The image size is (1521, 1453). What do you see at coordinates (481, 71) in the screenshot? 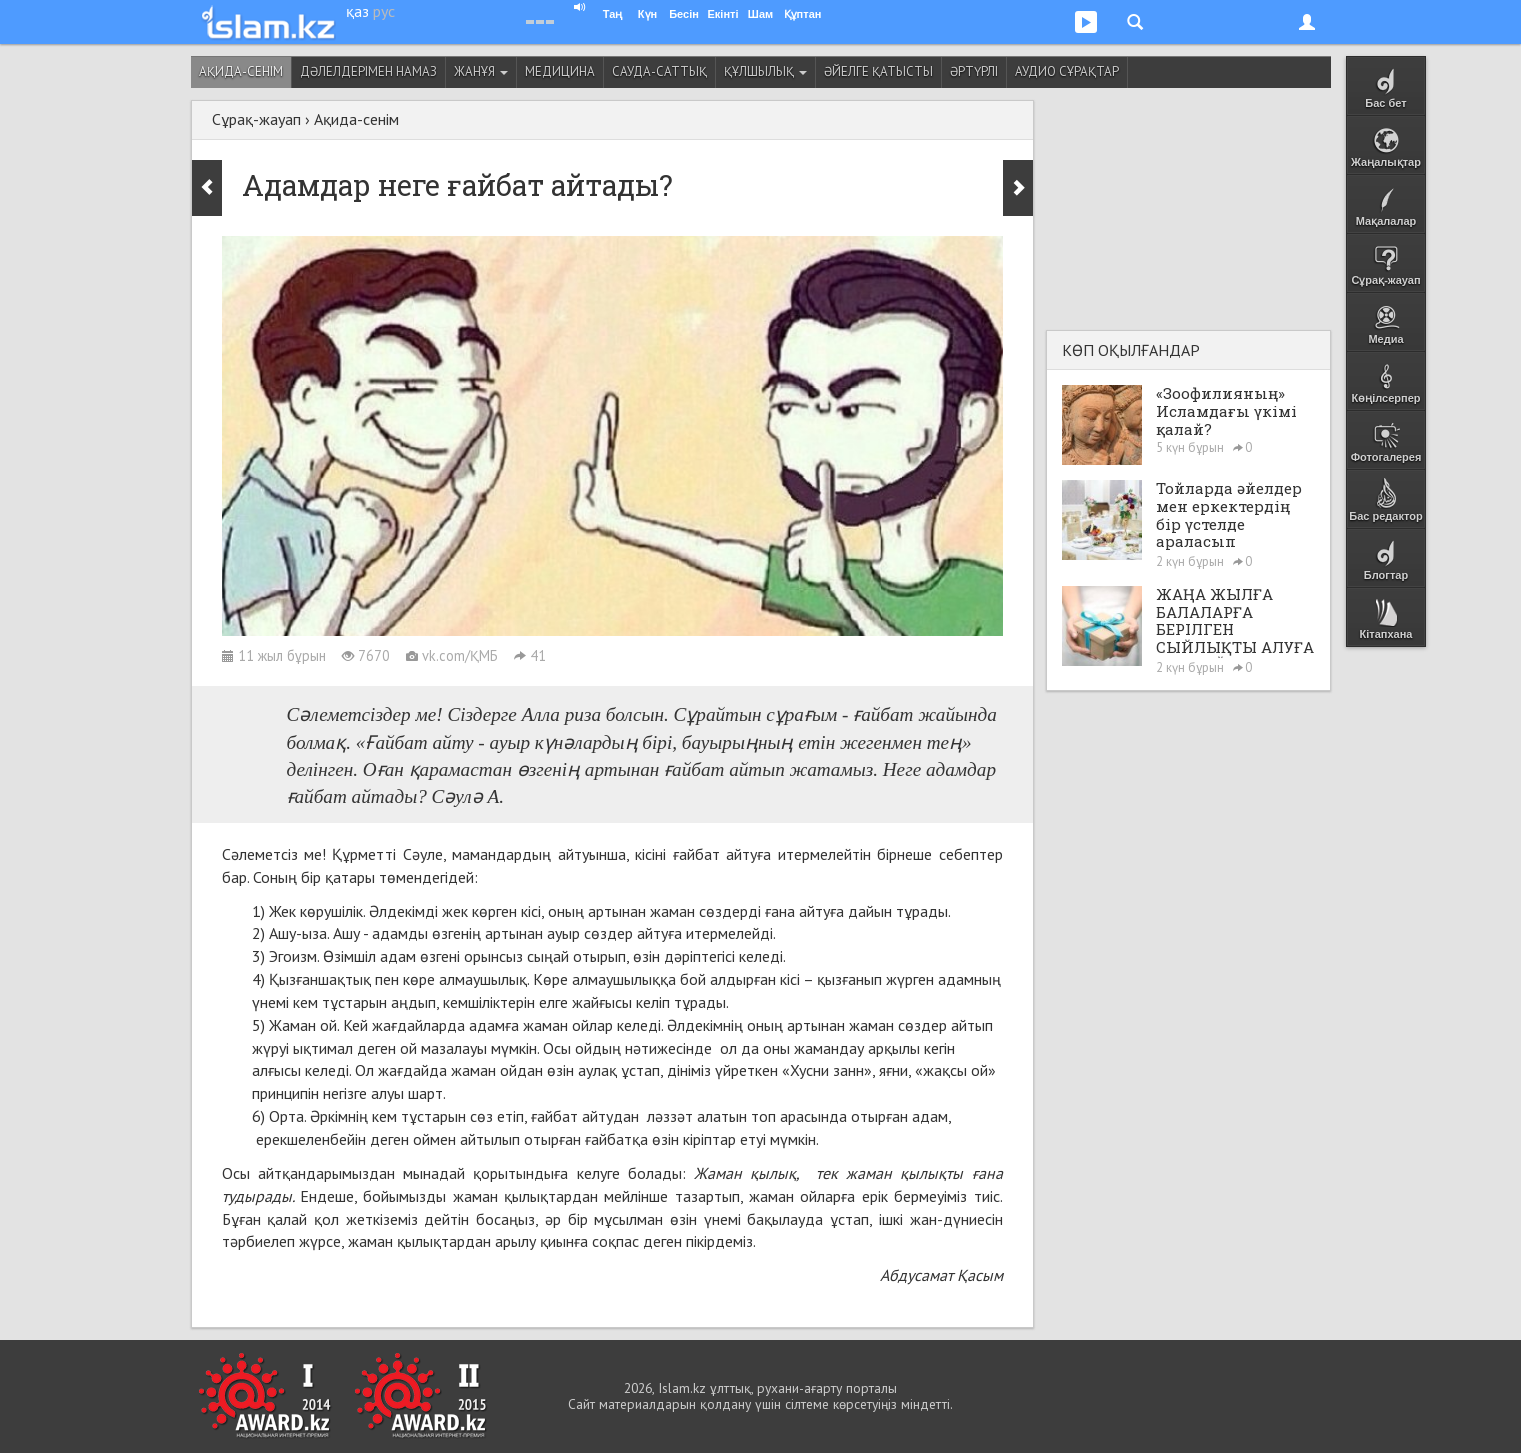
I see `Жанұя` at bounding box center [481, 71].